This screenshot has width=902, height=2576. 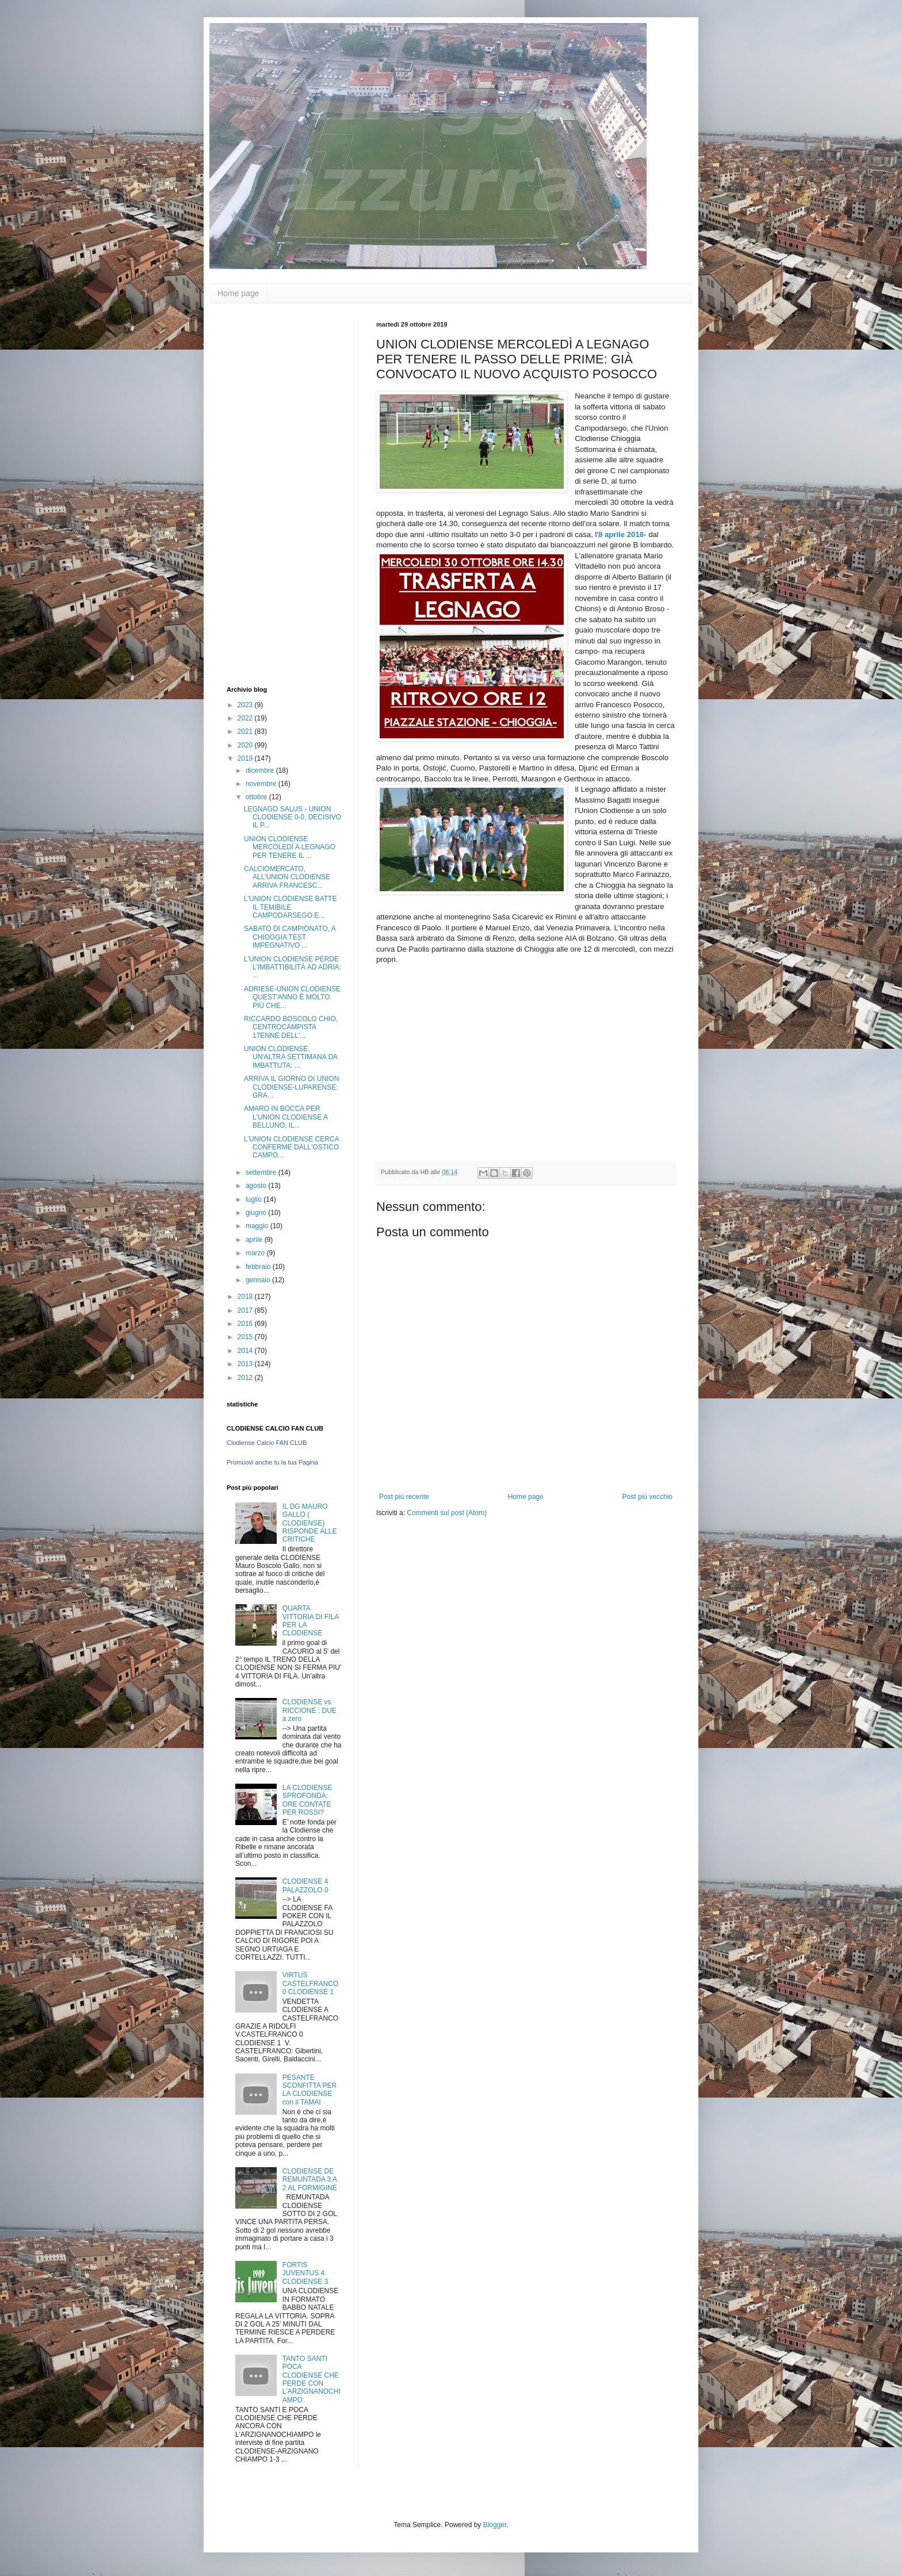 I want to click on 2022, so click(x=246, y=718).